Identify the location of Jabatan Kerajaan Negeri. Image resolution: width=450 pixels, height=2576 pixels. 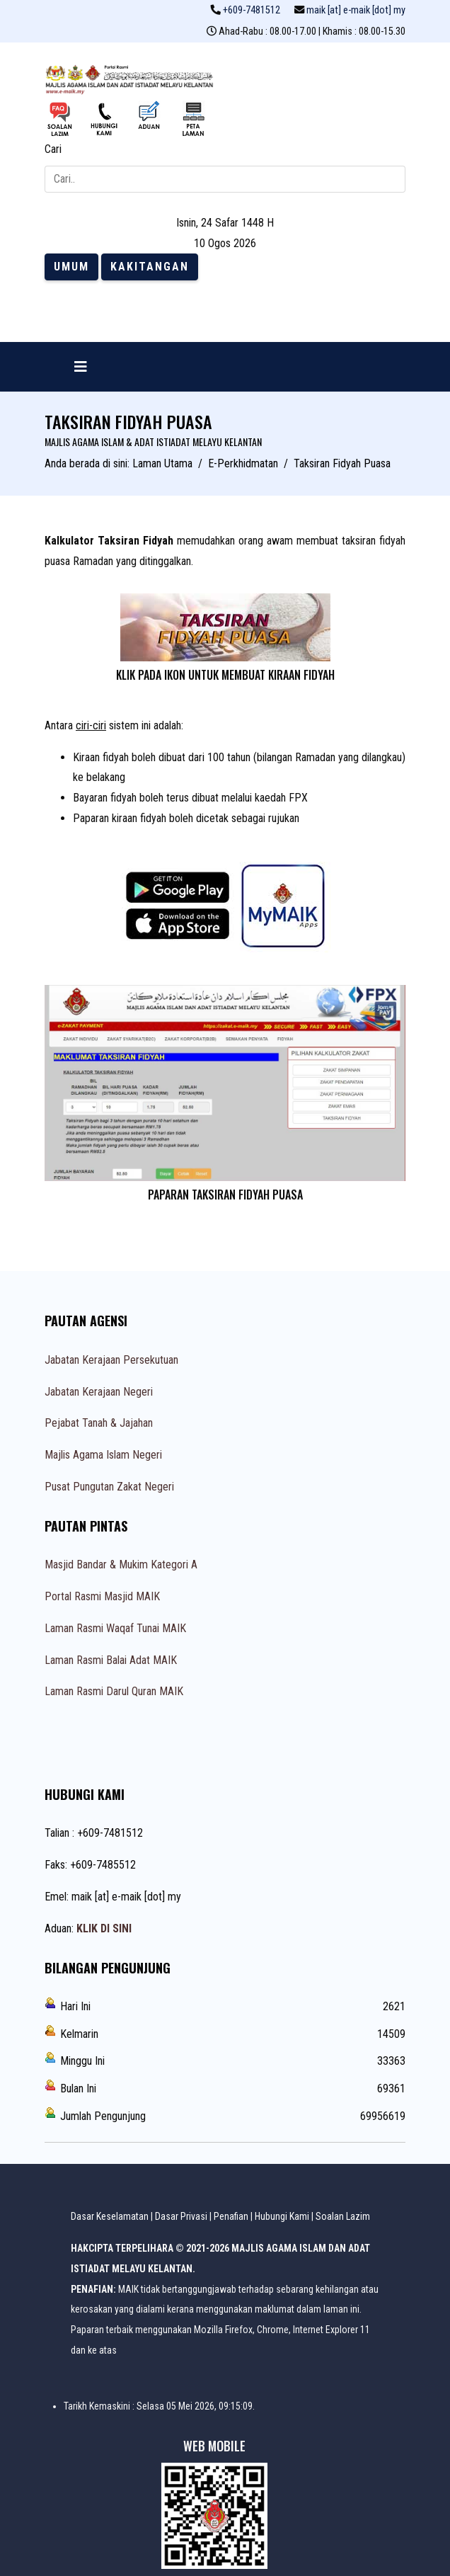
(99, 1391).